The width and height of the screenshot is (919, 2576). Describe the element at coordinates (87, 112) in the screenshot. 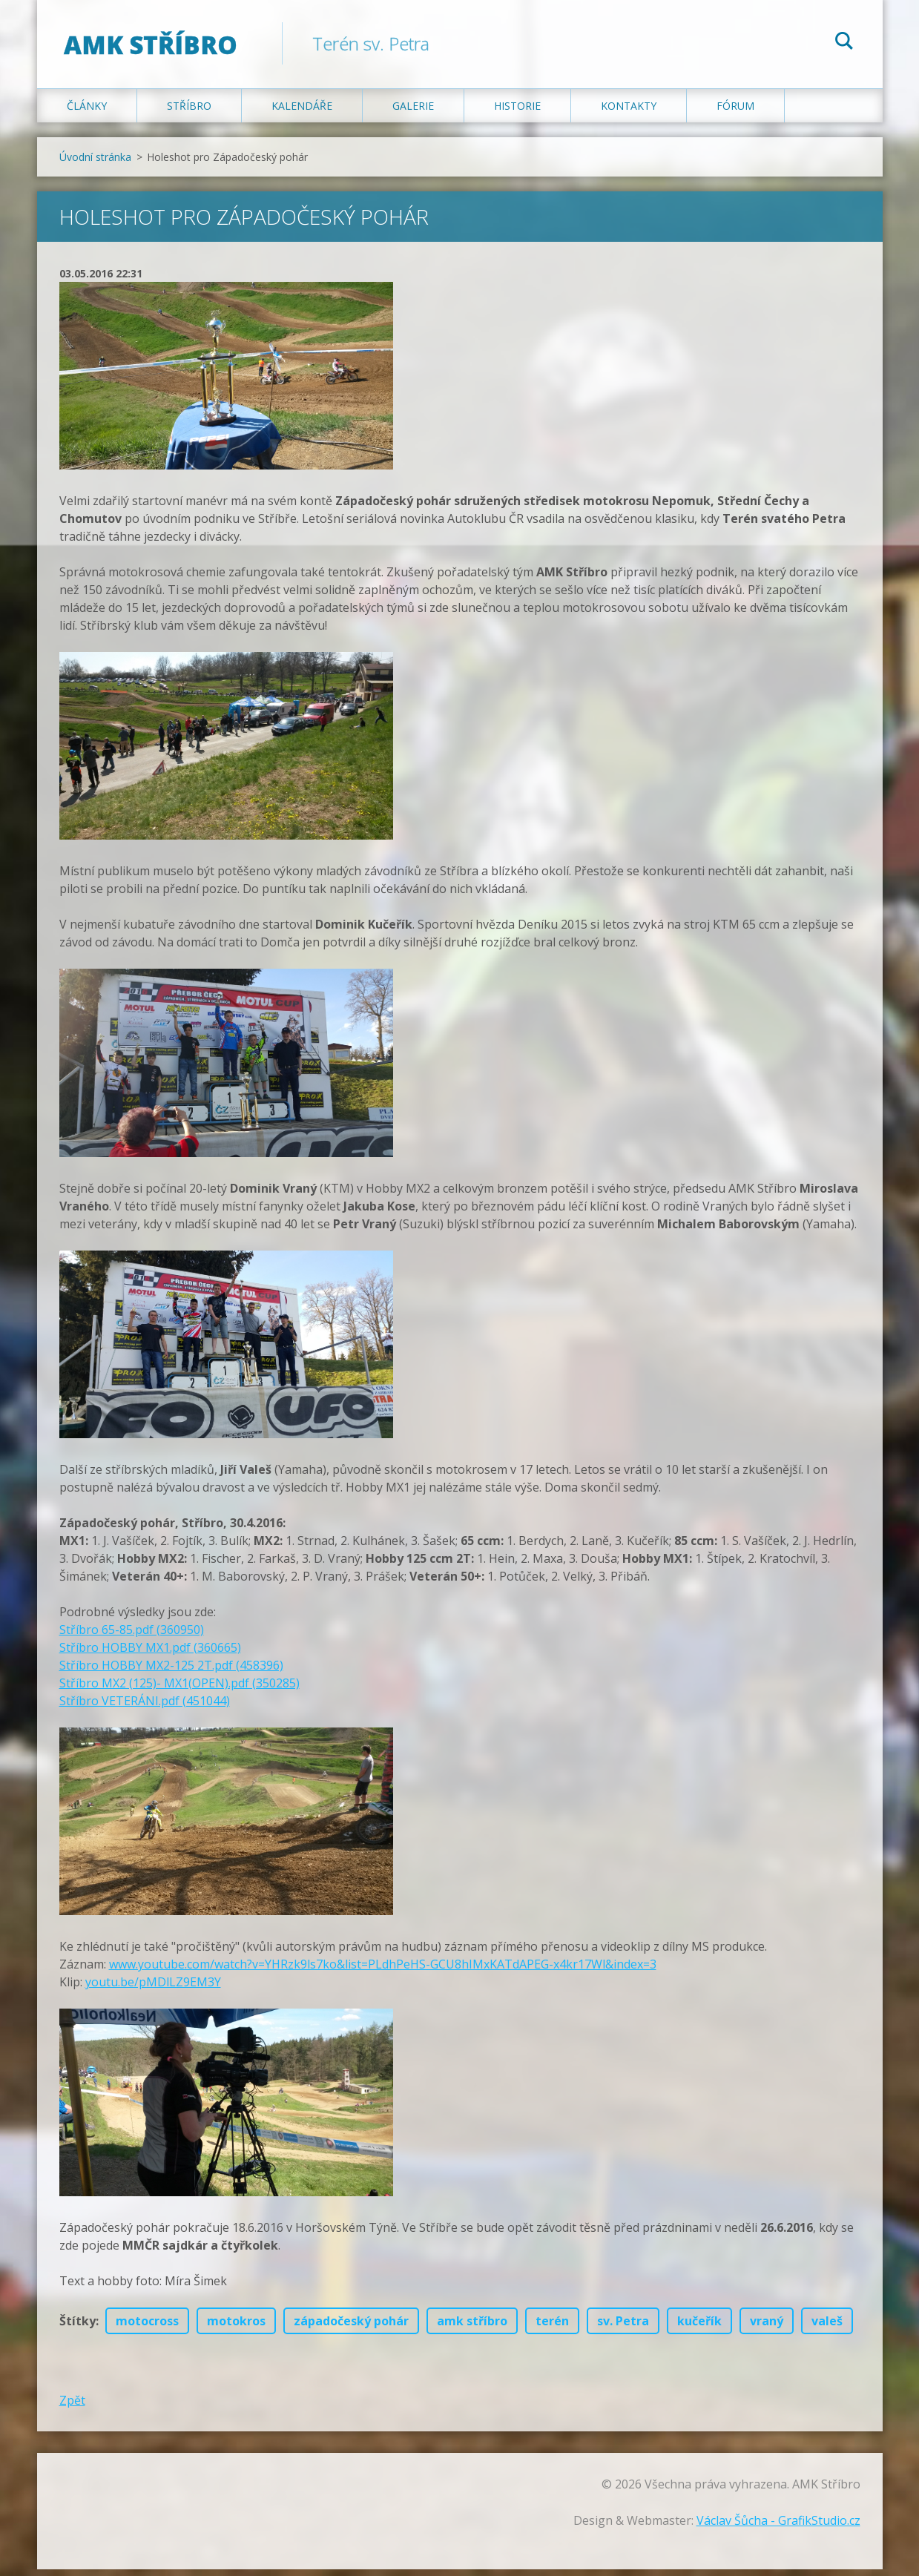

I see `Články` at that location.